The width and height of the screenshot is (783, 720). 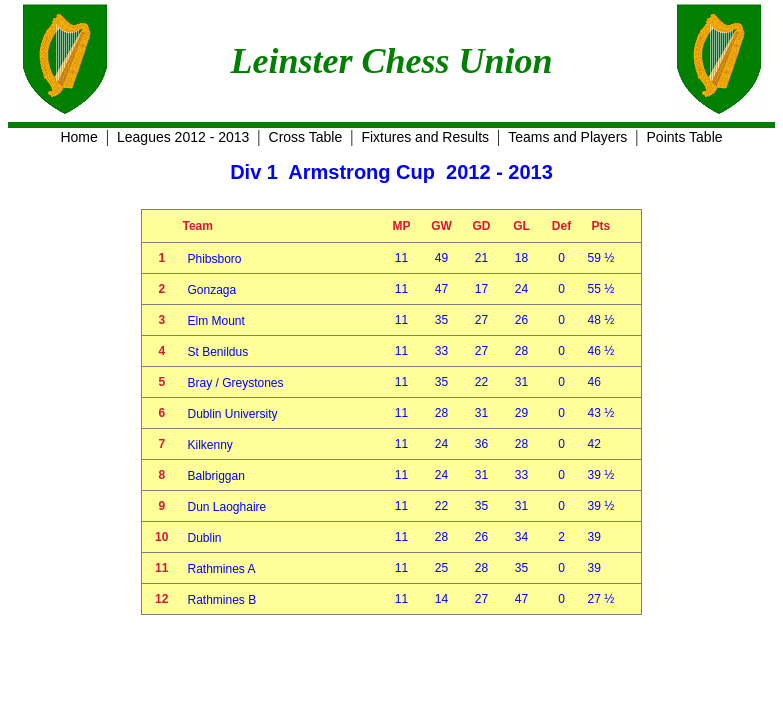 I want to click on Gonzaga, so click(x=212, y=290).